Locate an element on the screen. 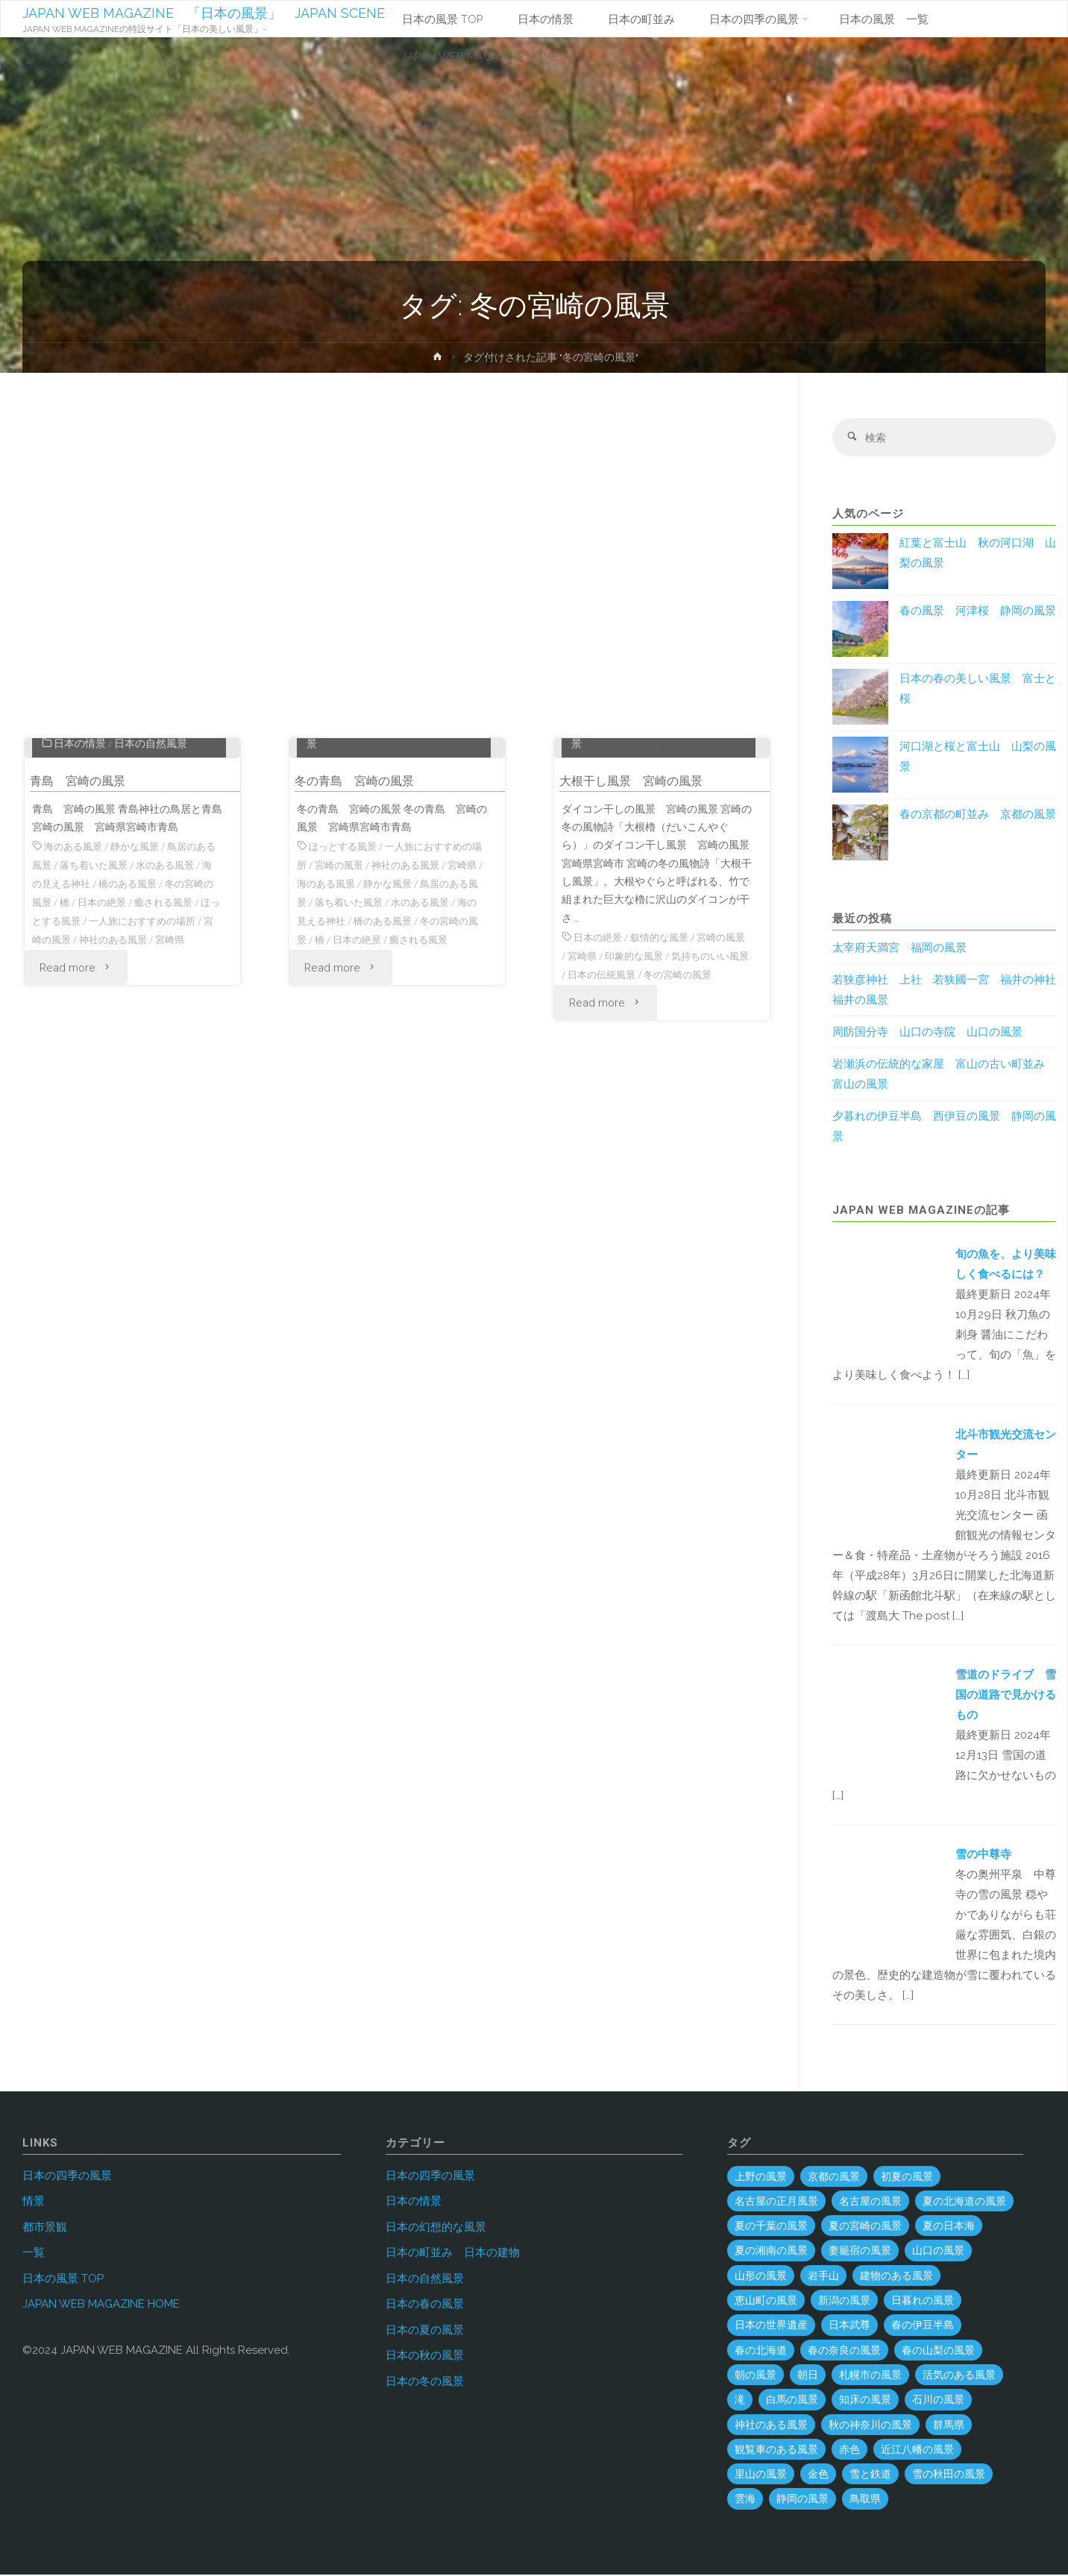 Image resolution: width=1068 pixels, height=2576 pixels. 日本の春の風景 is located at coordinates (425, 2305).